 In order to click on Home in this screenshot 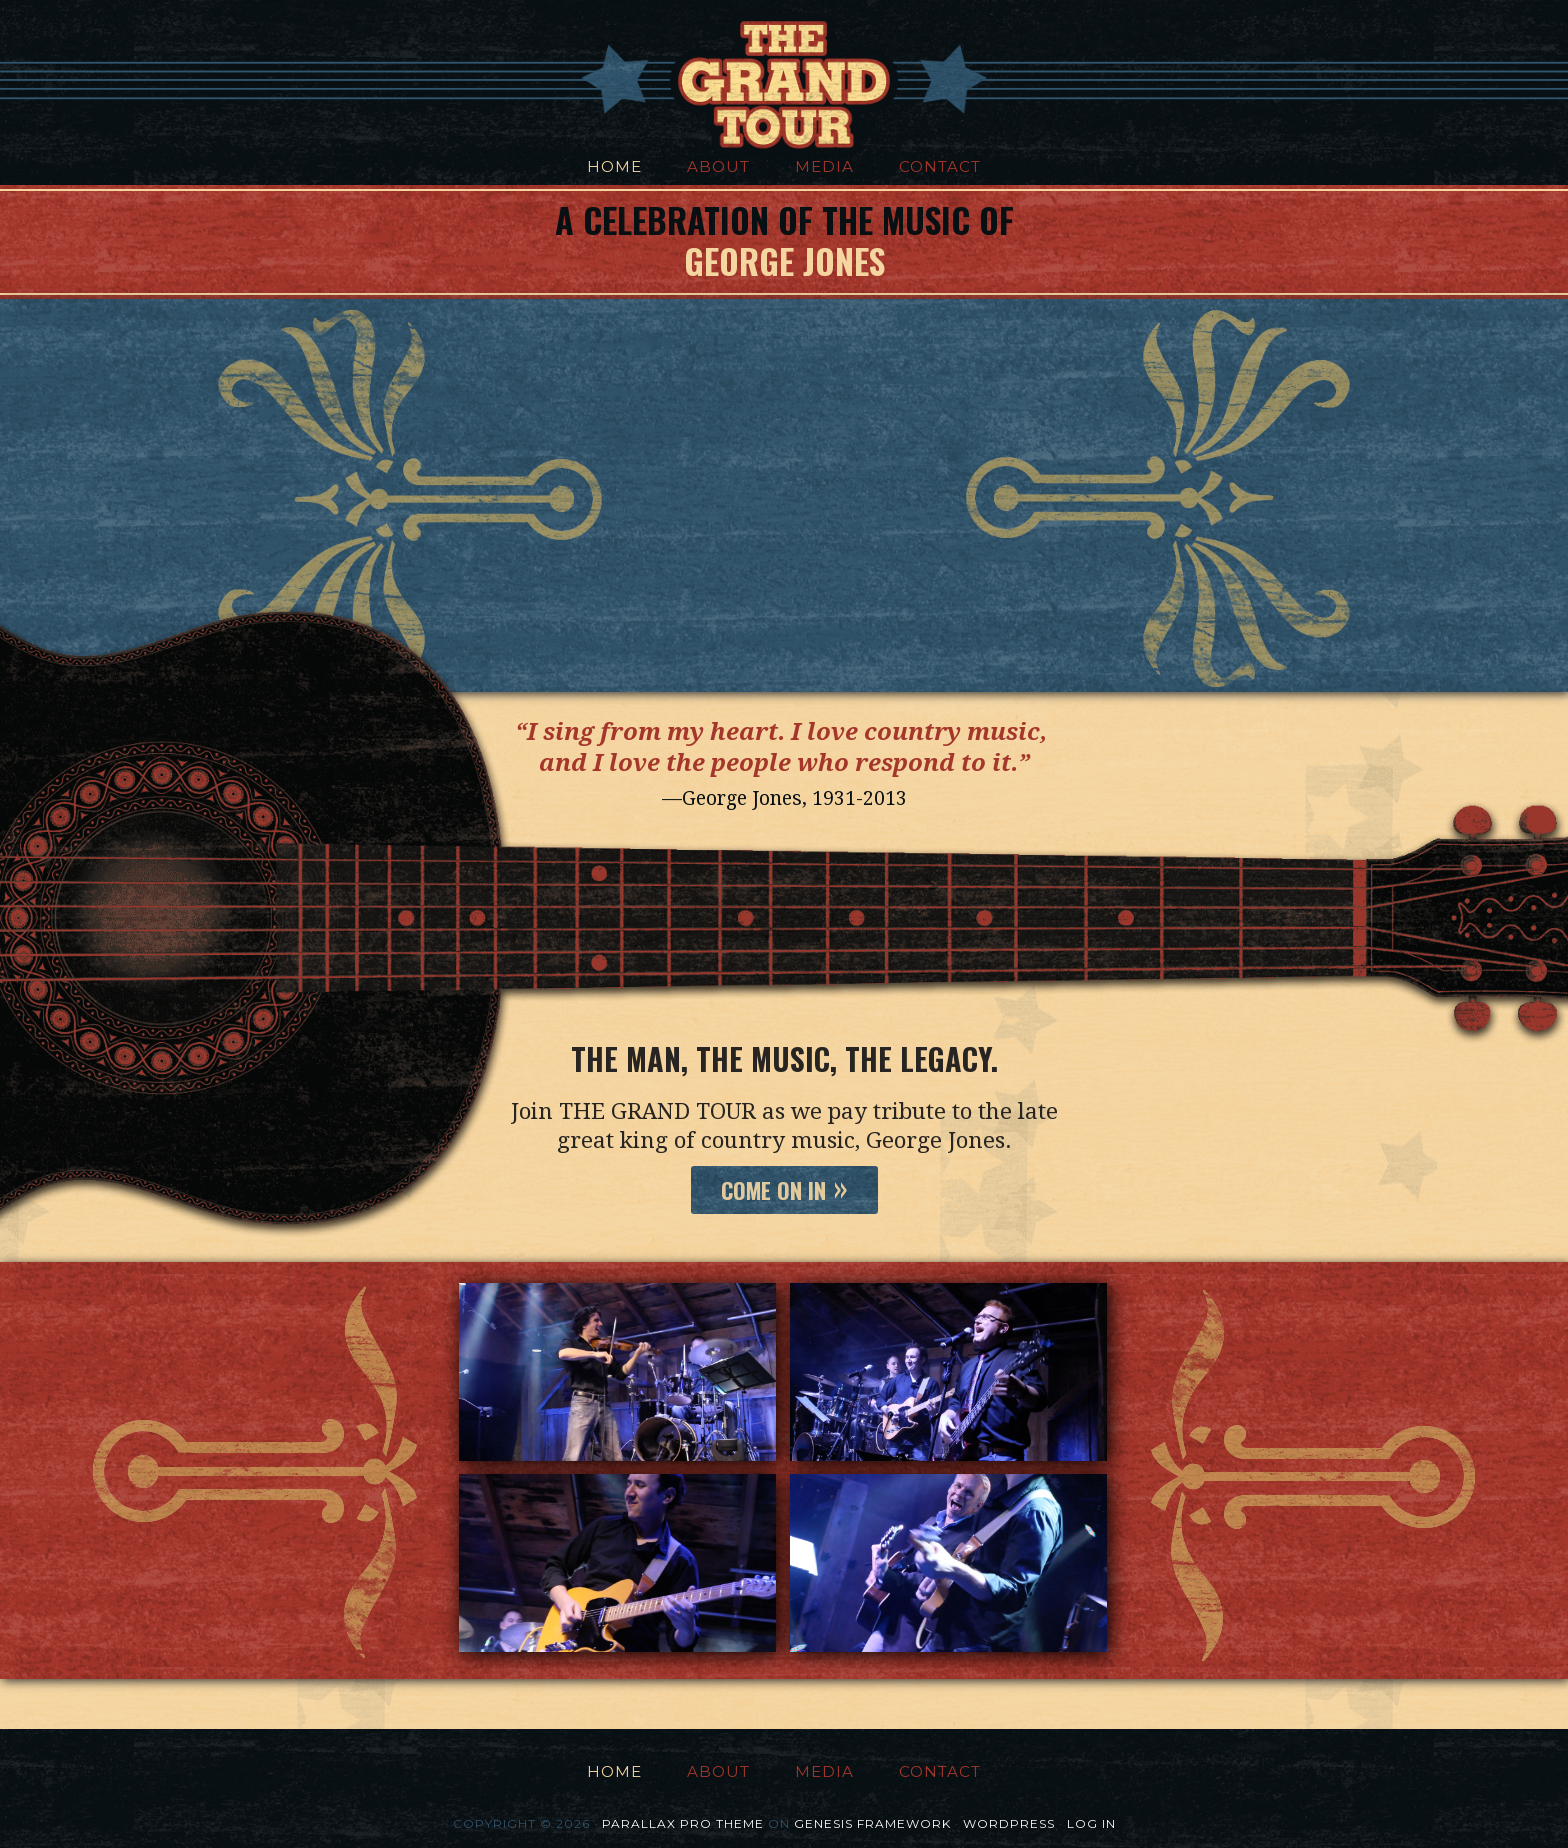, I will do `click(614, 166)`.